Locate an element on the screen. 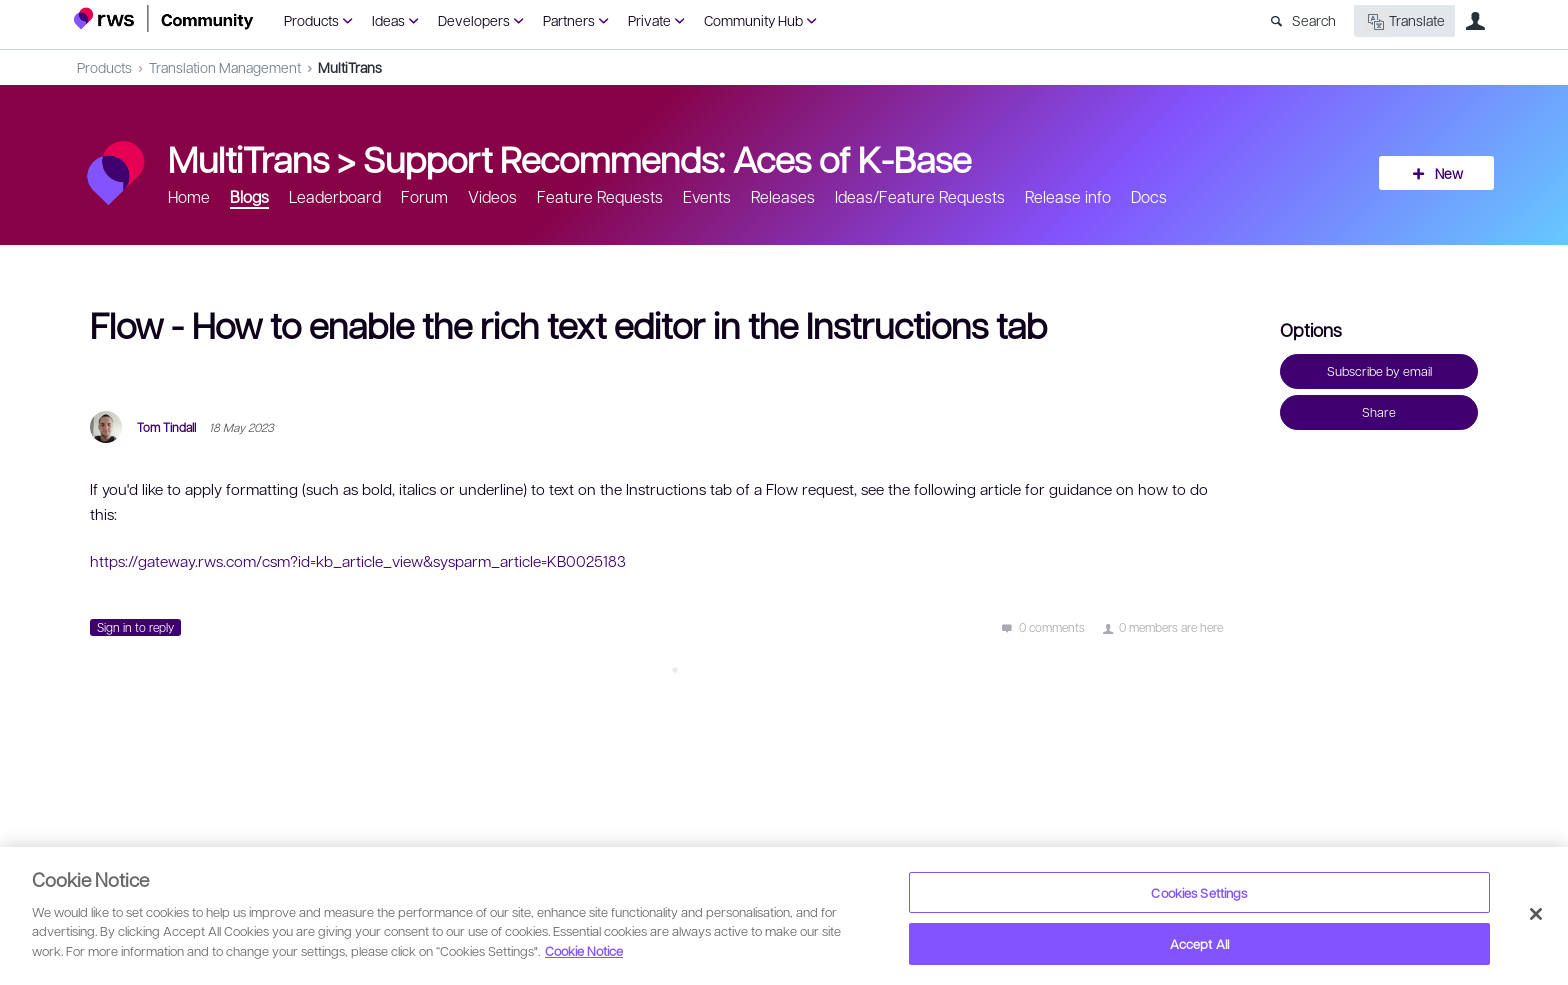  Ideas is located at coordinates (388, 20).